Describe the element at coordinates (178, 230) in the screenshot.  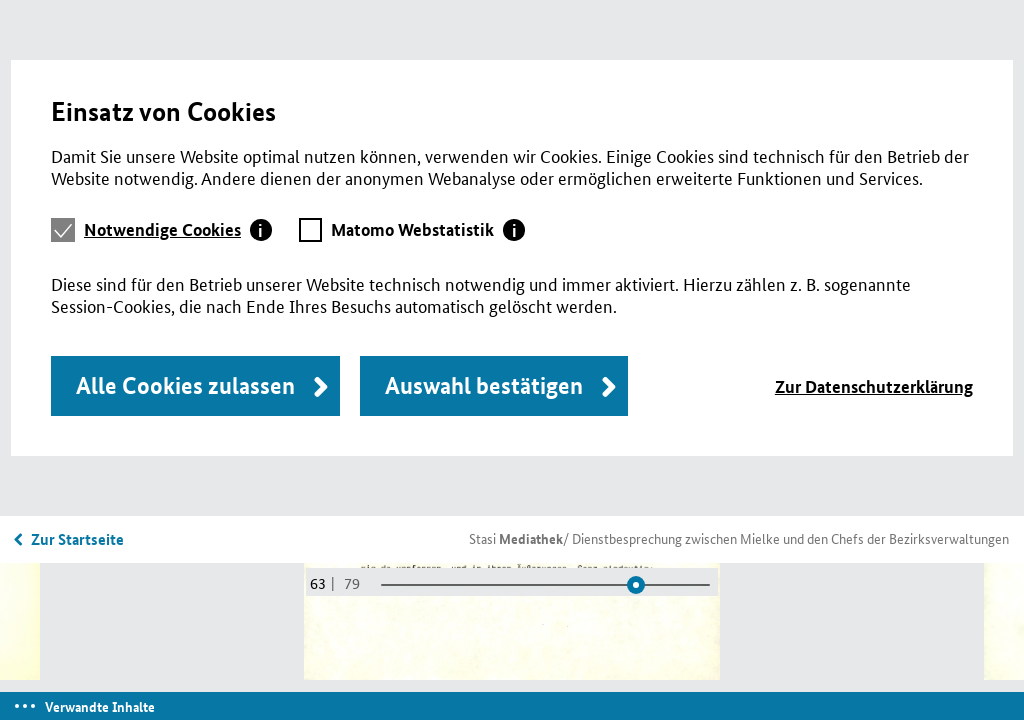
I see `[tab]` at that location.